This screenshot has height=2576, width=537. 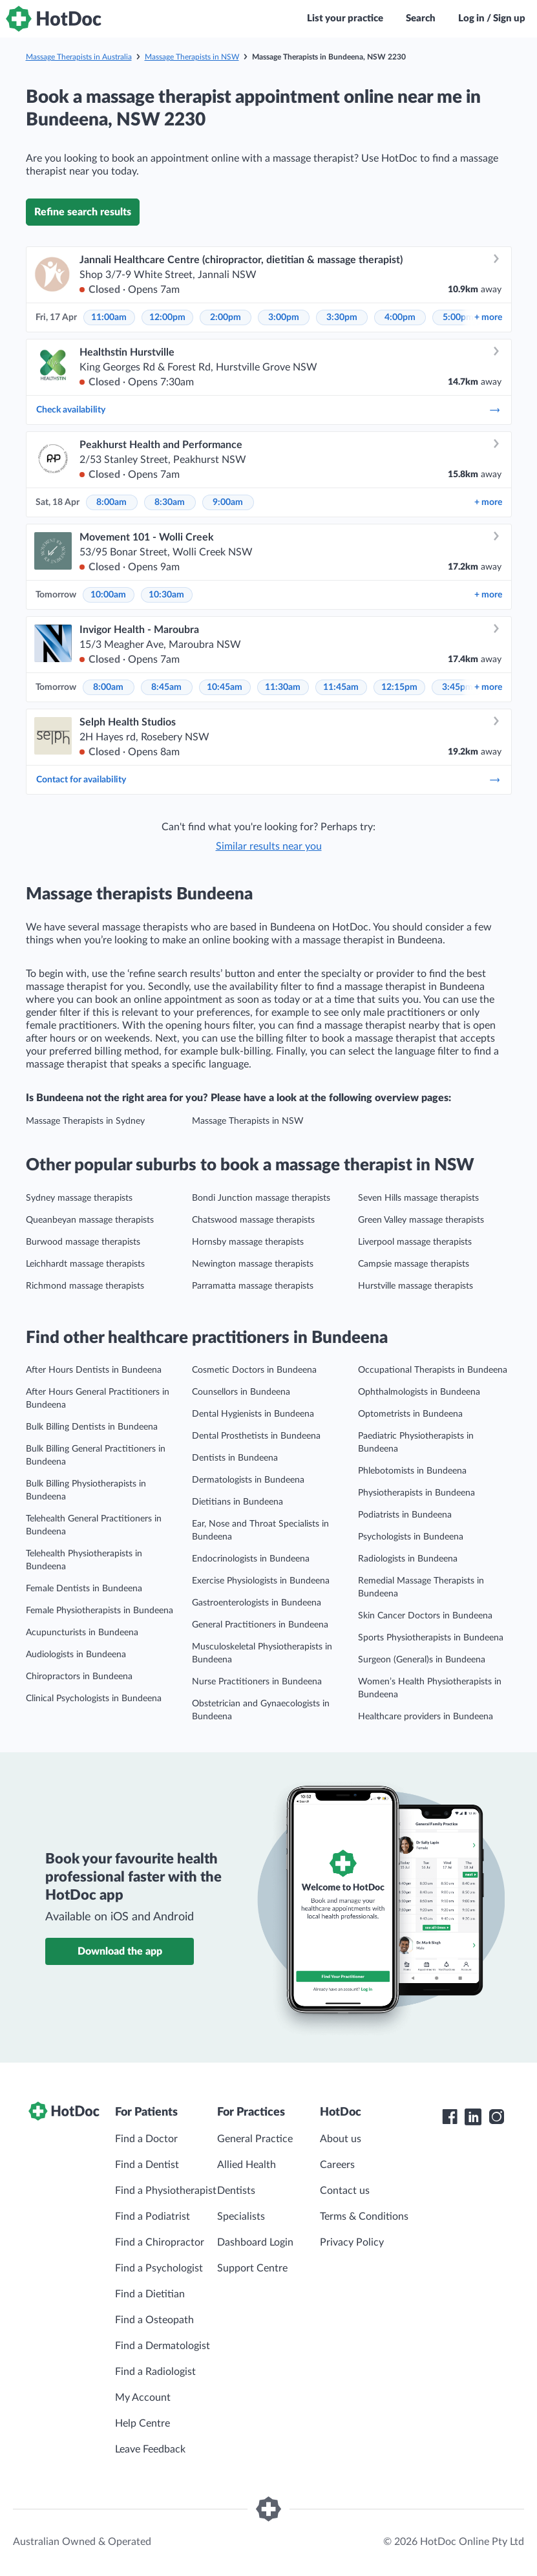 I want to click on Sydney massage therapists, so click(x=79, y=1198).